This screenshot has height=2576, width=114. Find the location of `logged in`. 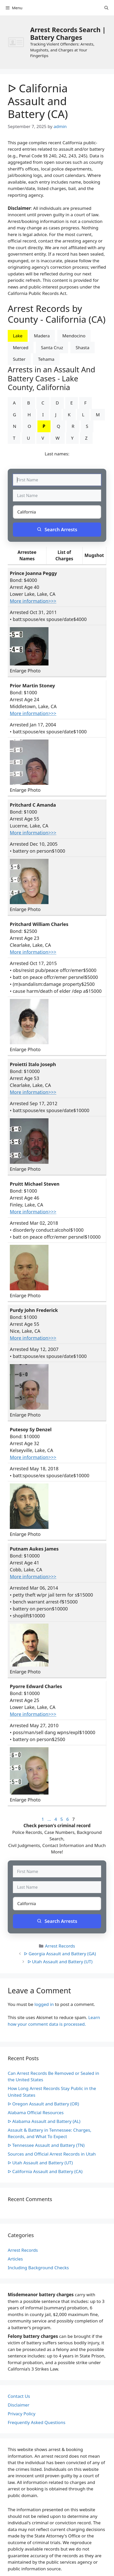

logged in is located at coordinates (44, 2004).